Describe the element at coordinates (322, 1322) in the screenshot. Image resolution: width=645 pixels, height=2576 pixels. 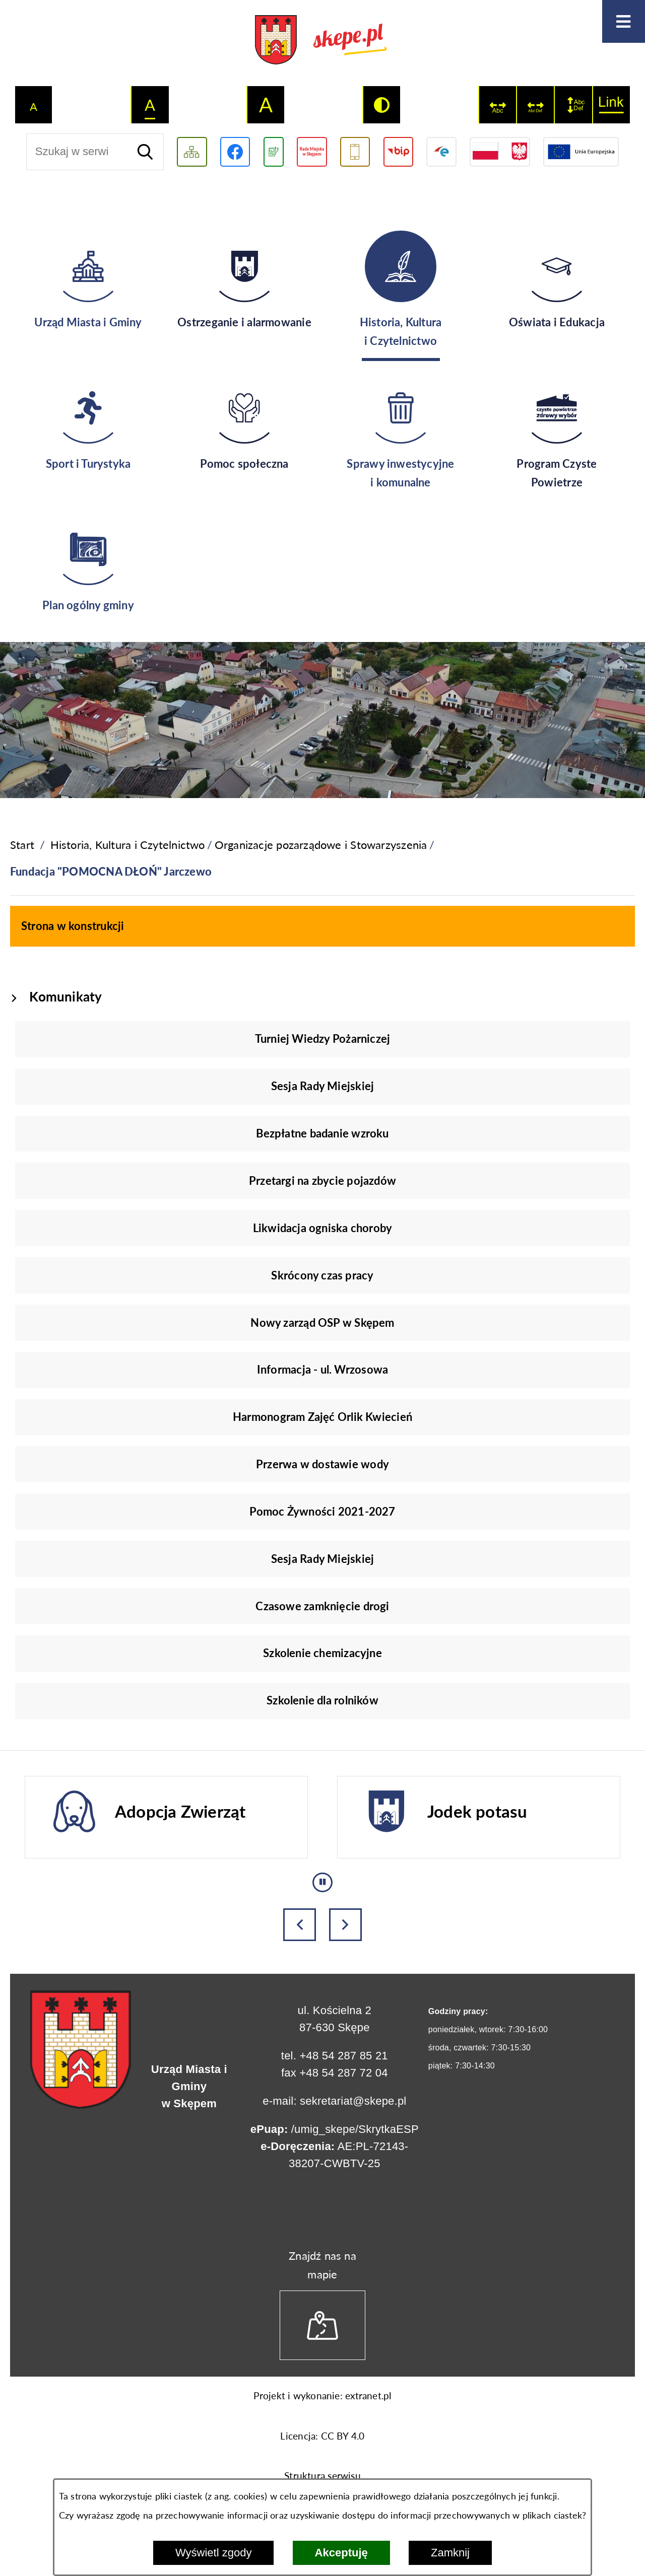
I see `Nowy zarząd OSP w Skępem` at that location.